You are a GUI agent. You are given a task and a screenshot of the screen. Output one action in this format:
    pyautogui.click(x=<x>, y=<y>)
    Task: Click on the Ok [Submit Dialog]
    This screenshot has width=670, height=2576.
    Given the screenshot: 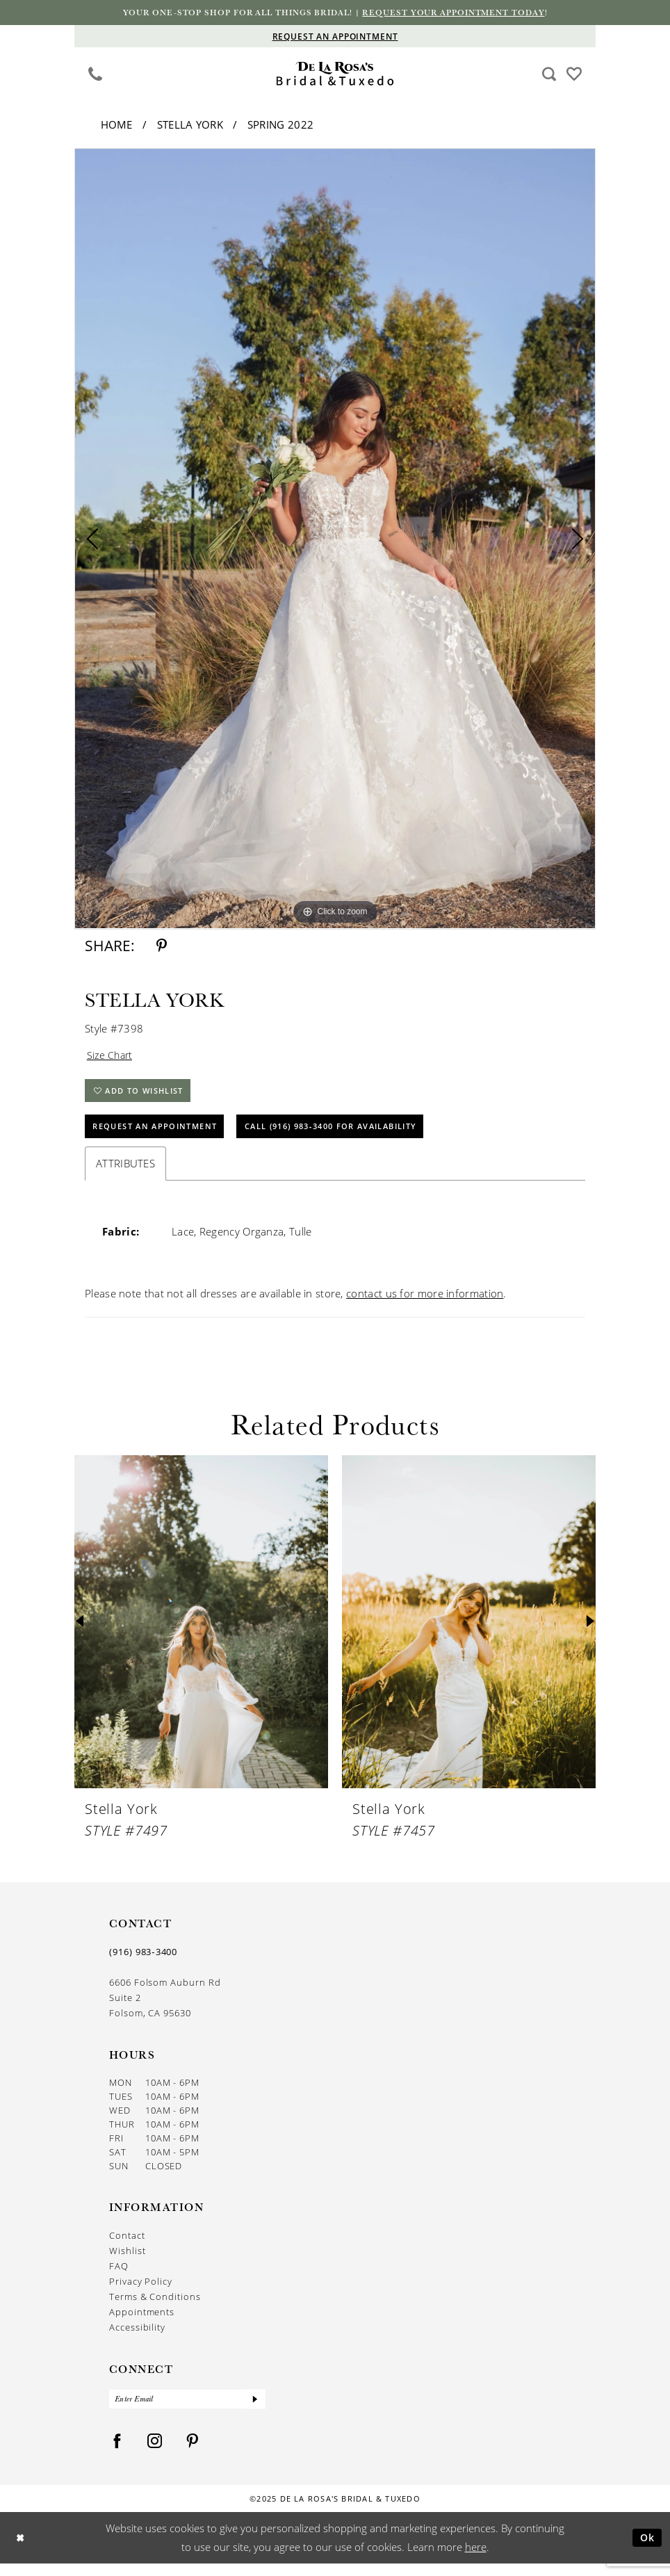 What is the action you would take?
    pyautogui.click(x=646, y=2550)
    